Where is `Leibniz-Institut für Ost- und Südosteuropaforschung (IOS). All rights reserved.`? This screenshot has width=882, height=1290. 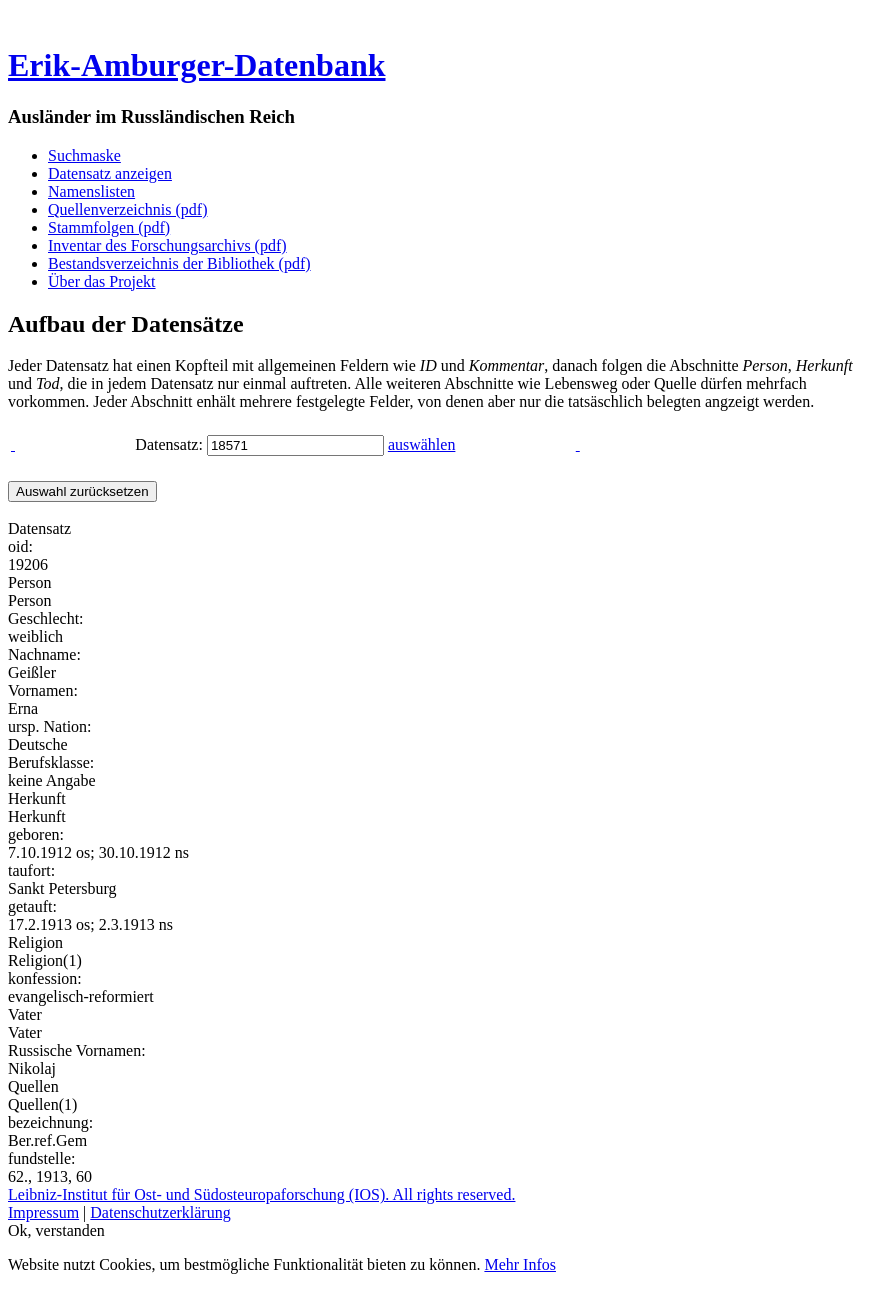 Leibniz-Institut für Ost- und Südosteuropaforschung (IOS). All rights reserved. is located at coordinates (261, 1194).